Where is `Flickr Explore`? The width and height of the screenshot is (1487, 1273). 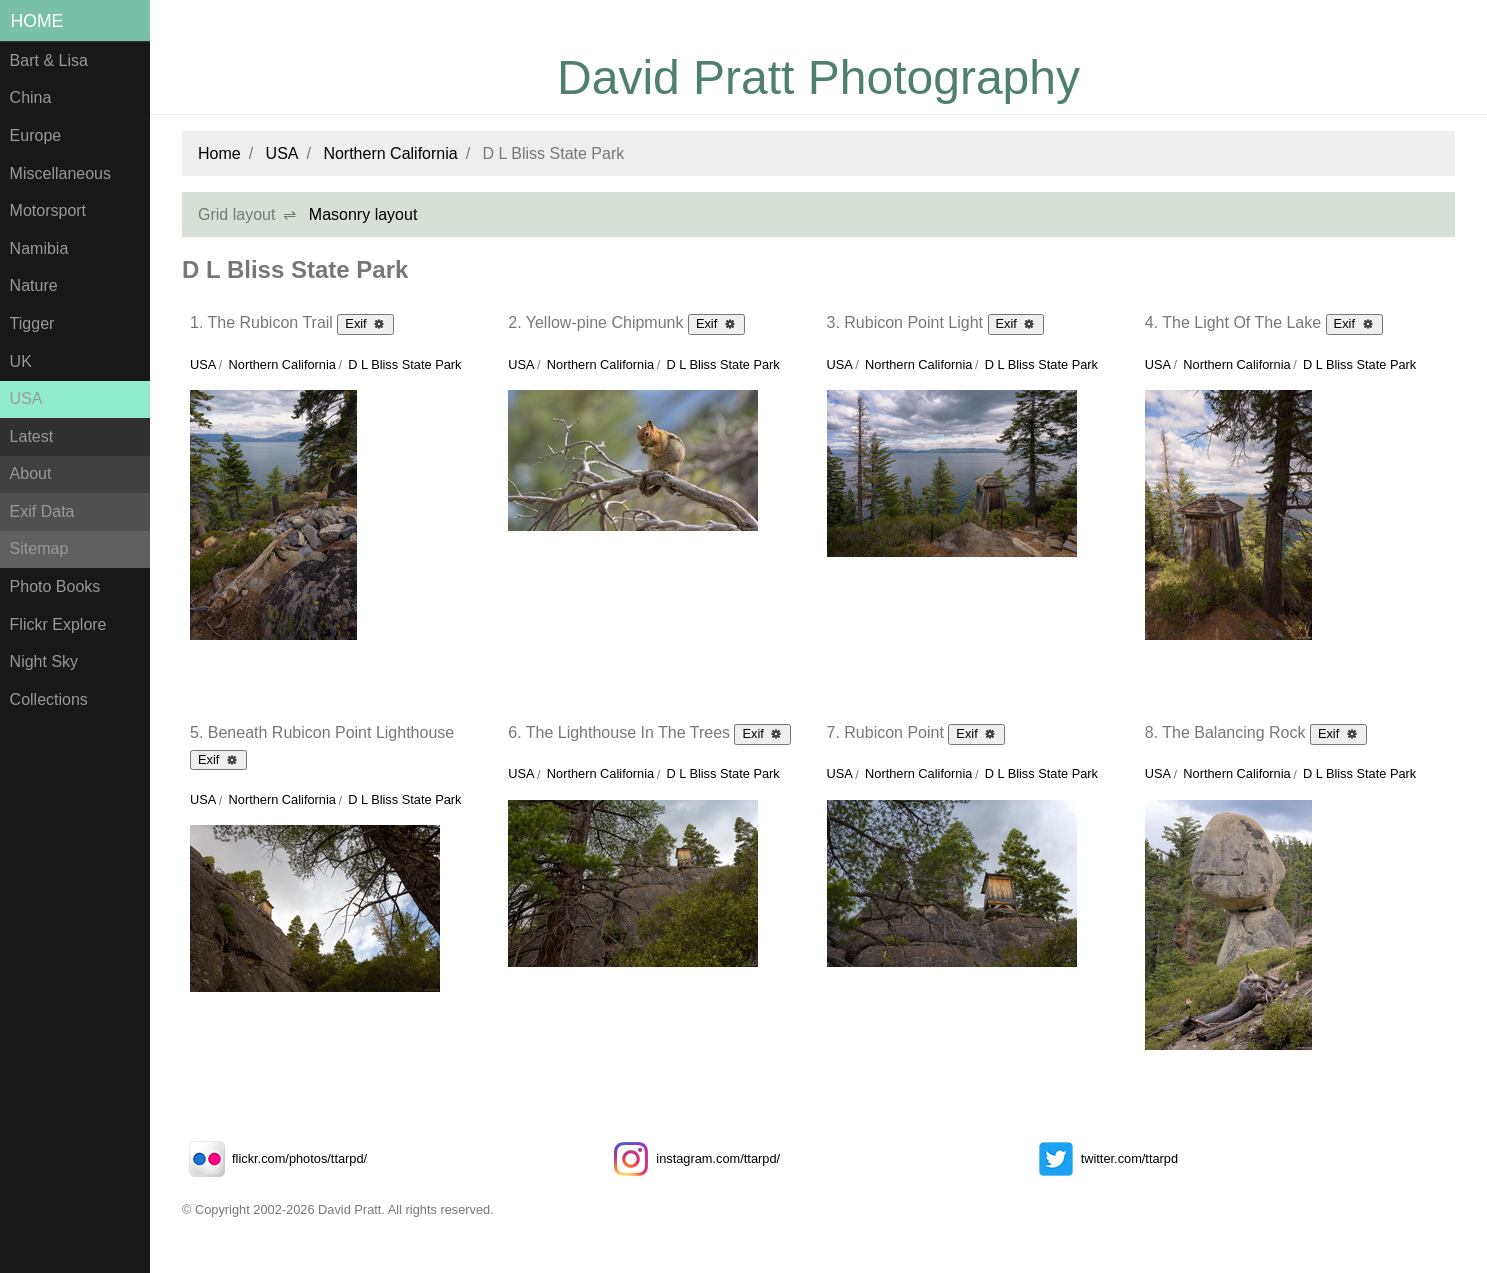
Flickr Explore is located at coordinates (58, 624).